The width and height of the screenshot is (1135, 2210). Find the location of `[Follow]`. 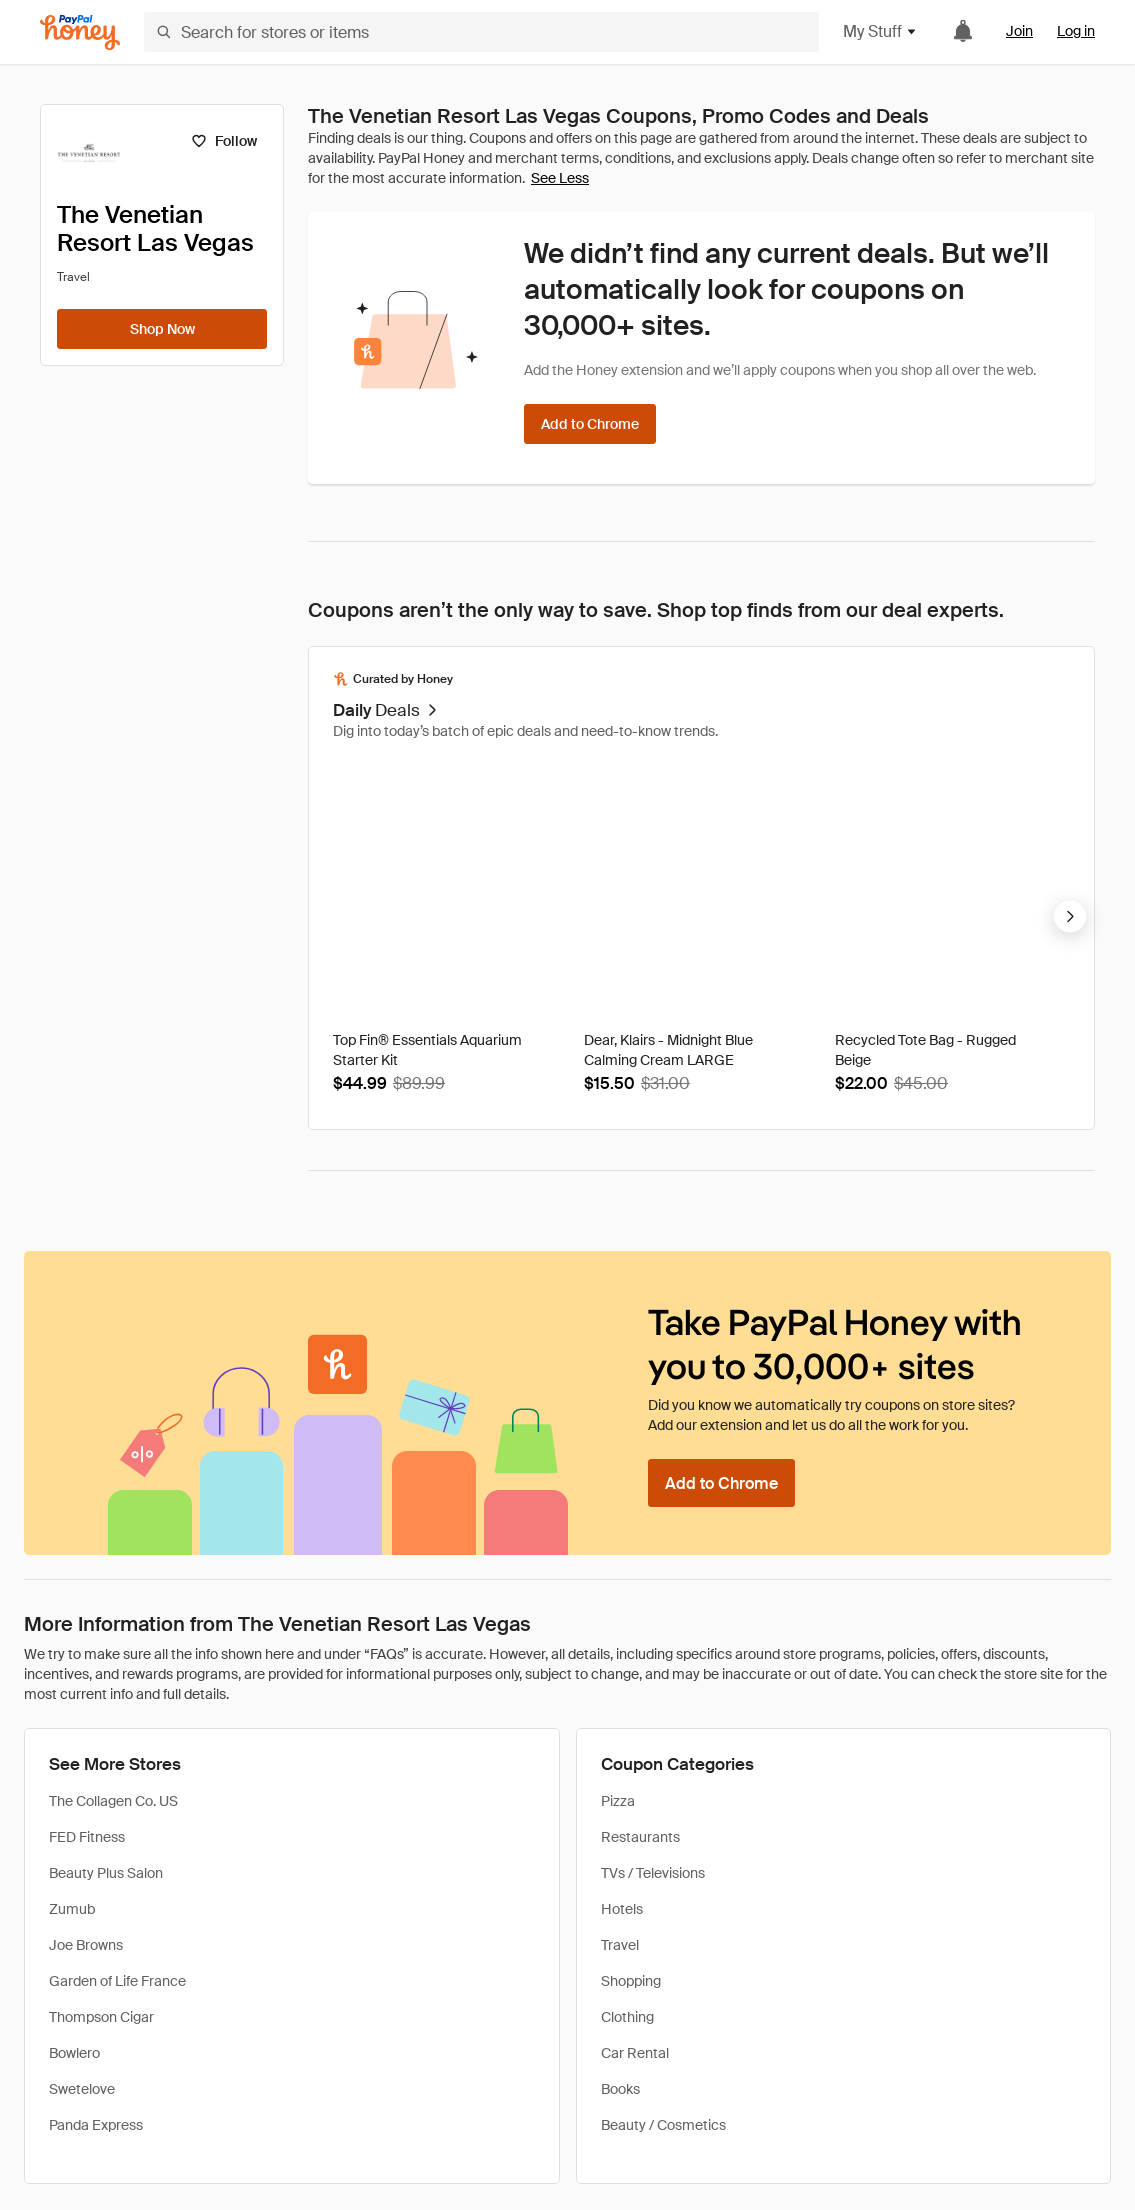

[Follow] is located at coordinates (223, 141).